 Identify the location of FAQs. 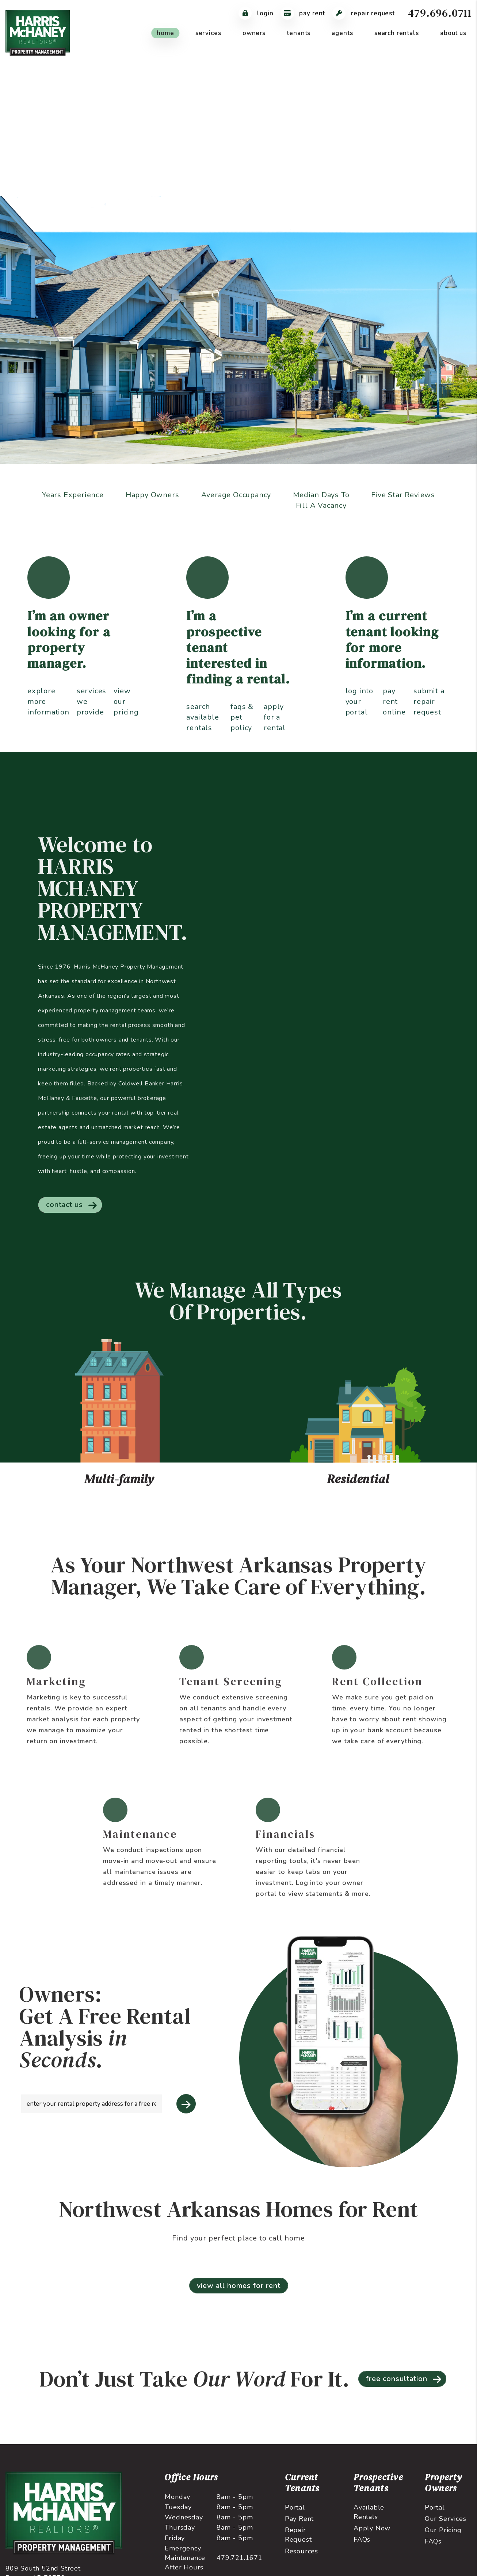
(362, 2548).